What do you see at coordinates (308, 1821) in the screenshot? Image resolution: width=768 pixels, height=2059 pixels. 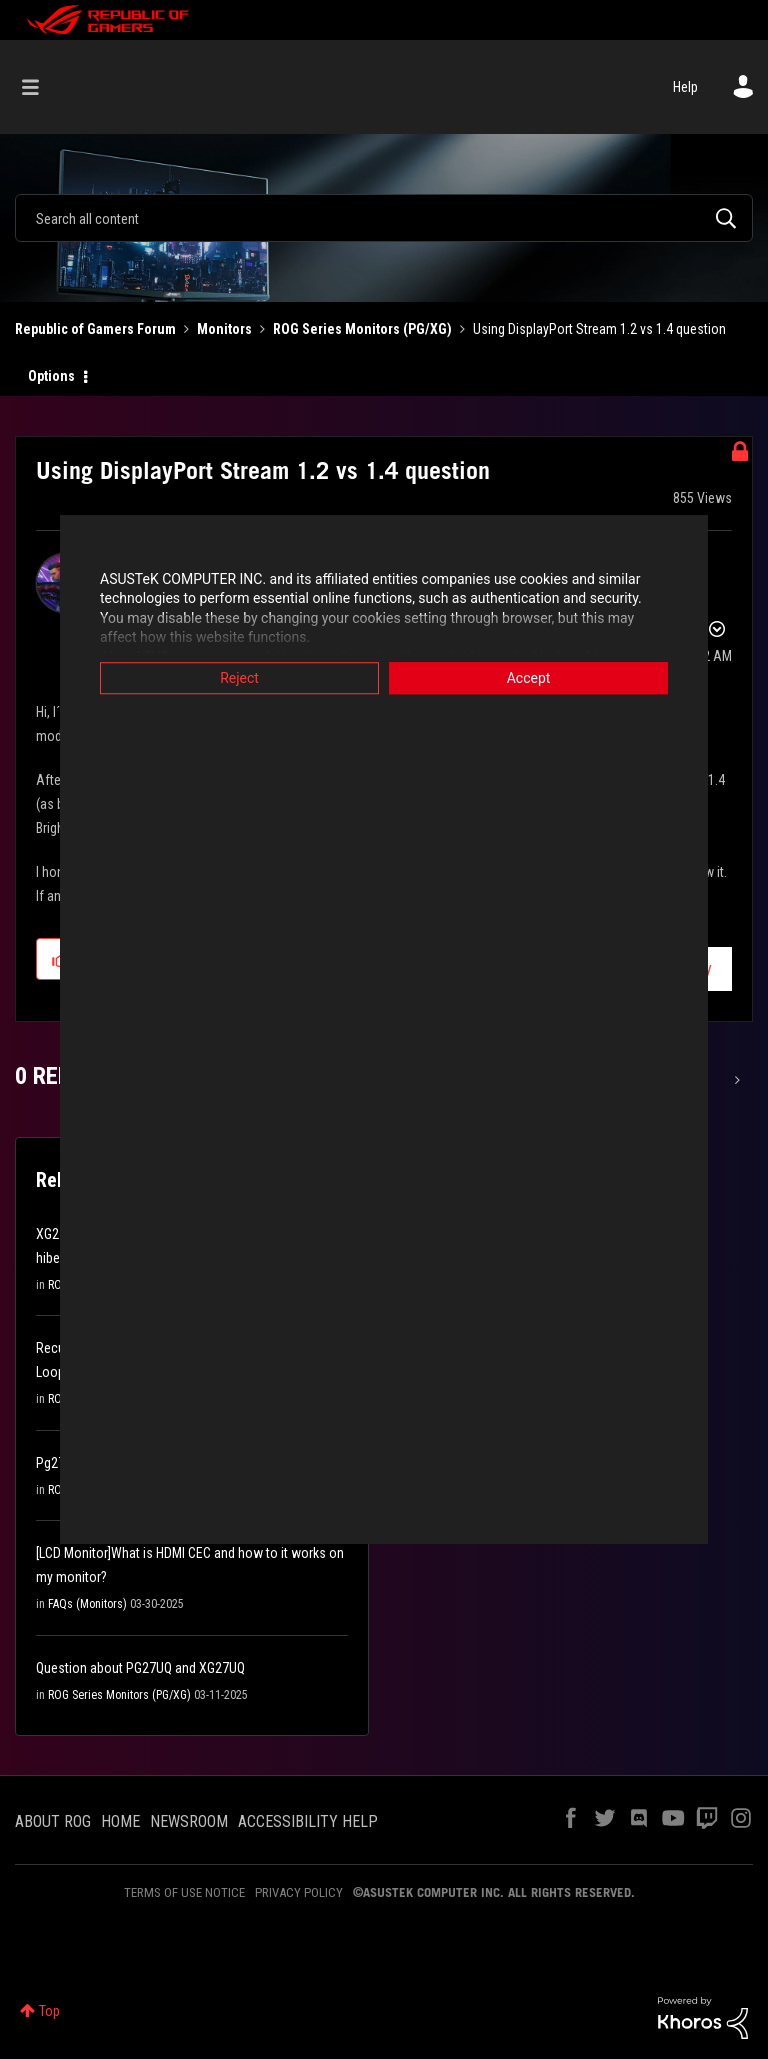 I see `ACCESSIBILITY HELP` at bounding box center [308, 1821].